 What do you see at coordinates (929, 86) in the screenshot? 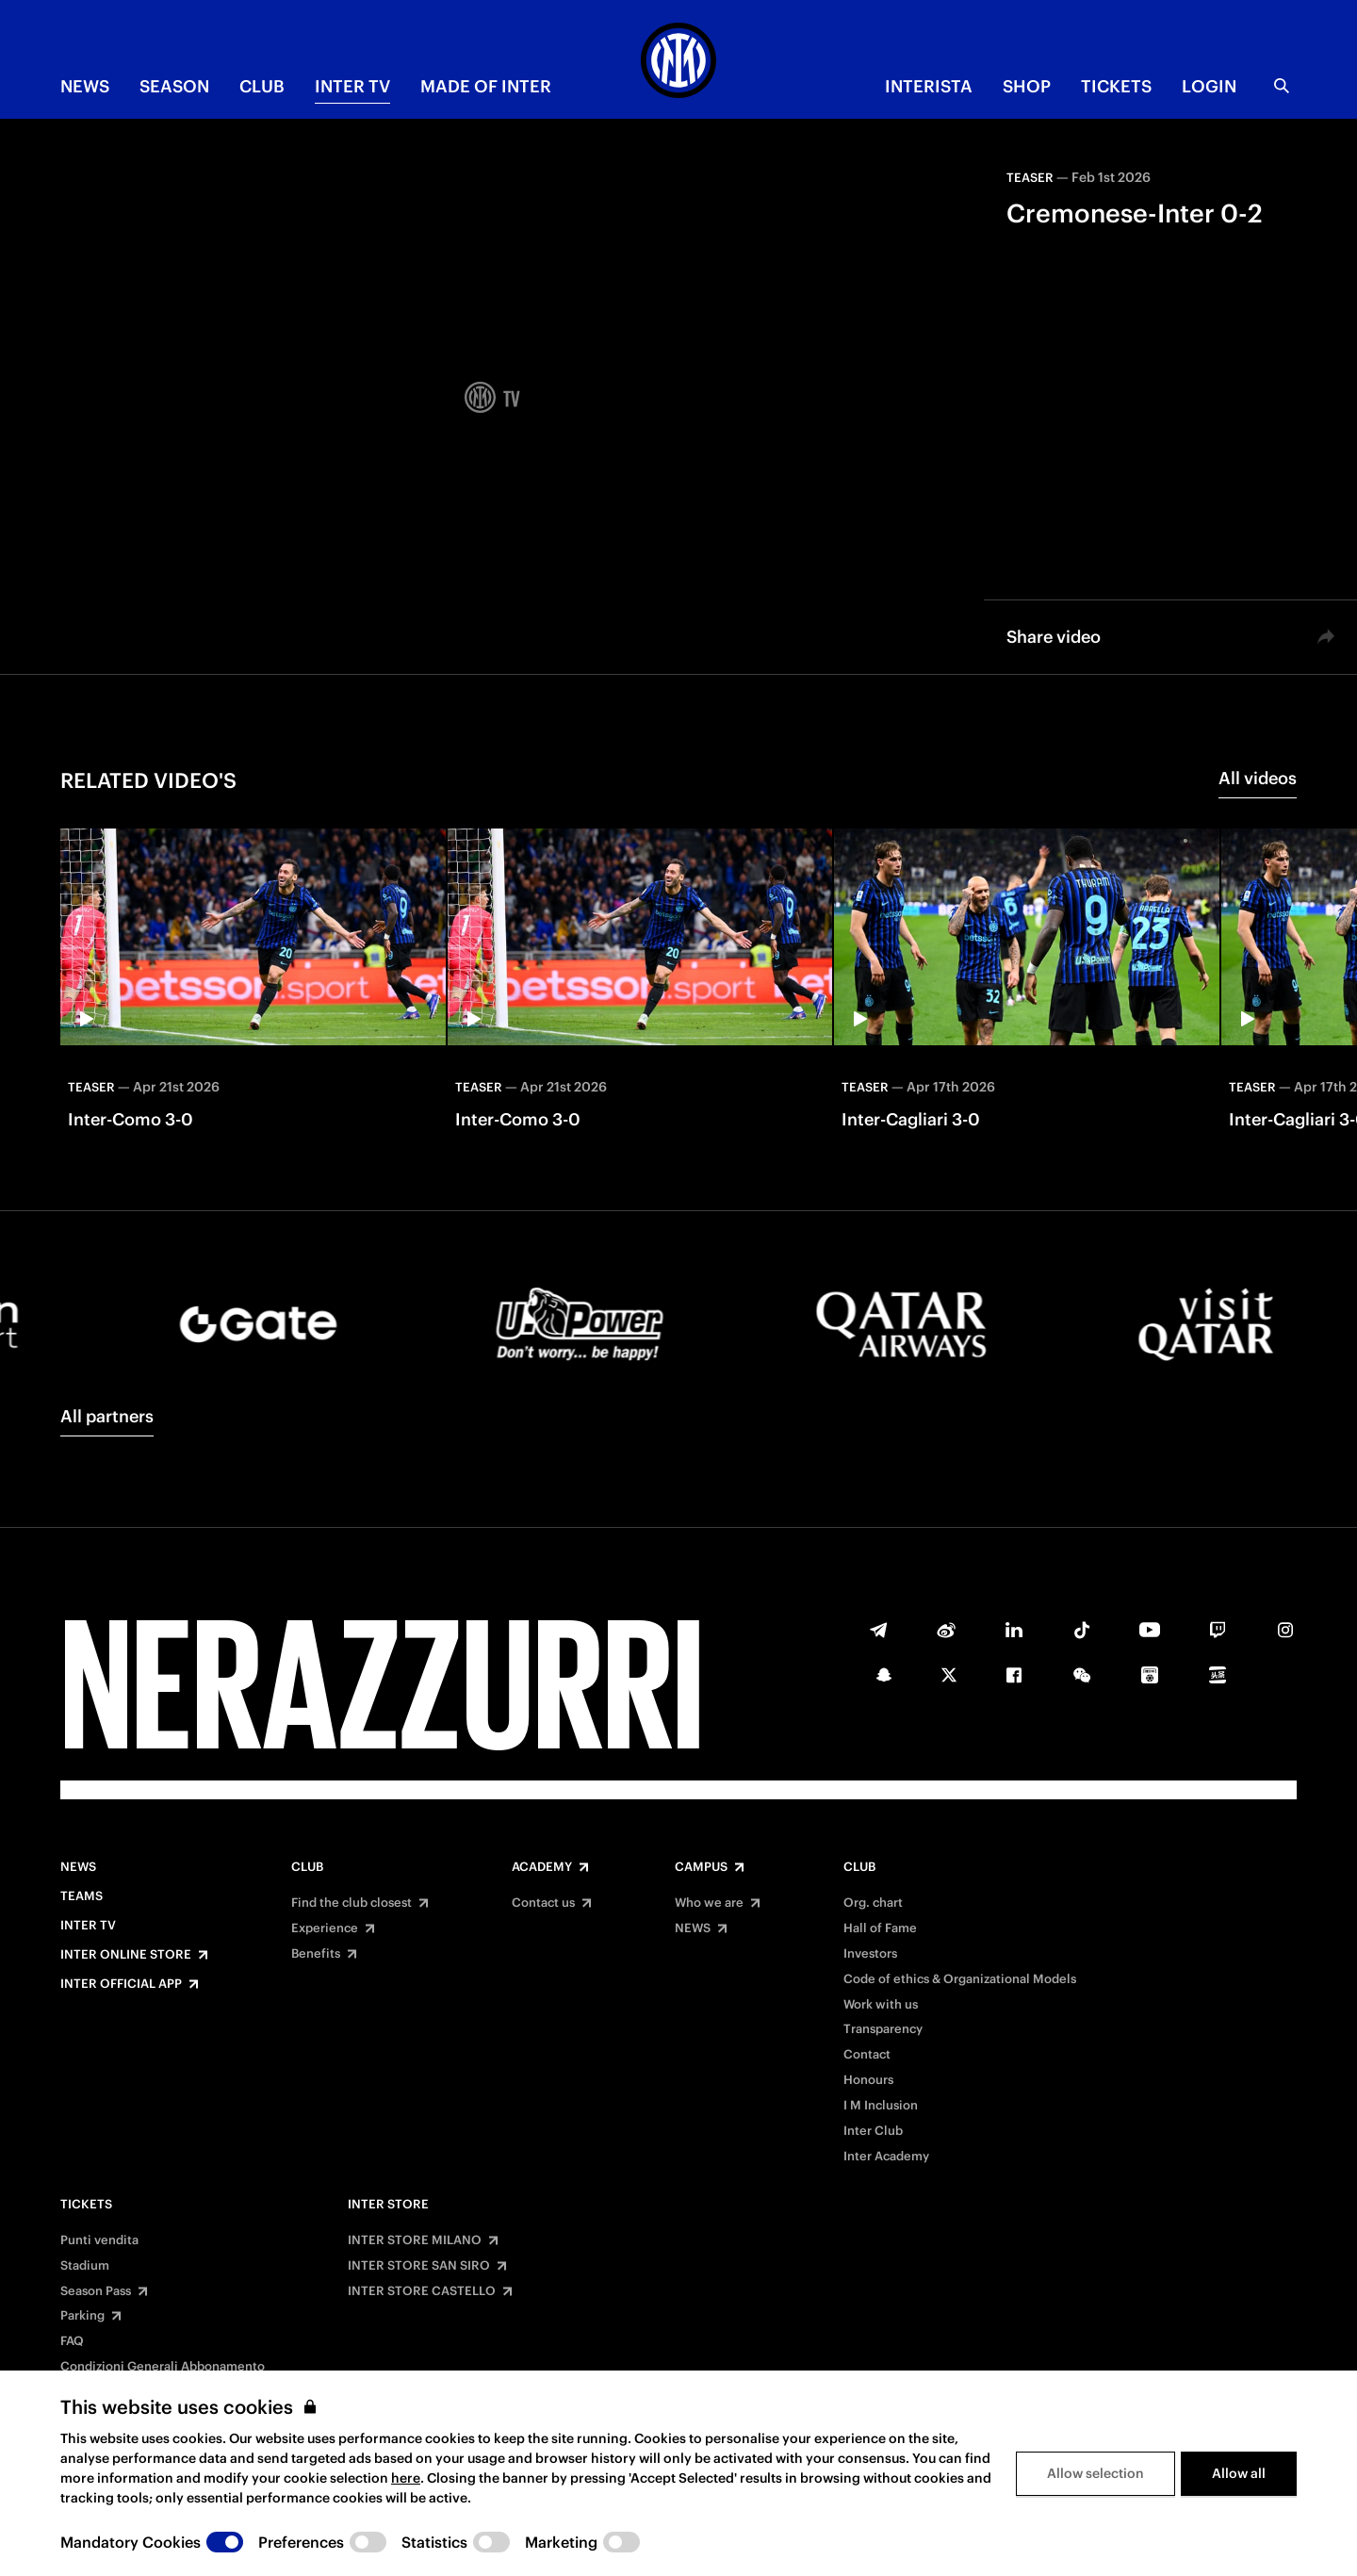
I see `INTERISTA` at bounding box center [929, 86].